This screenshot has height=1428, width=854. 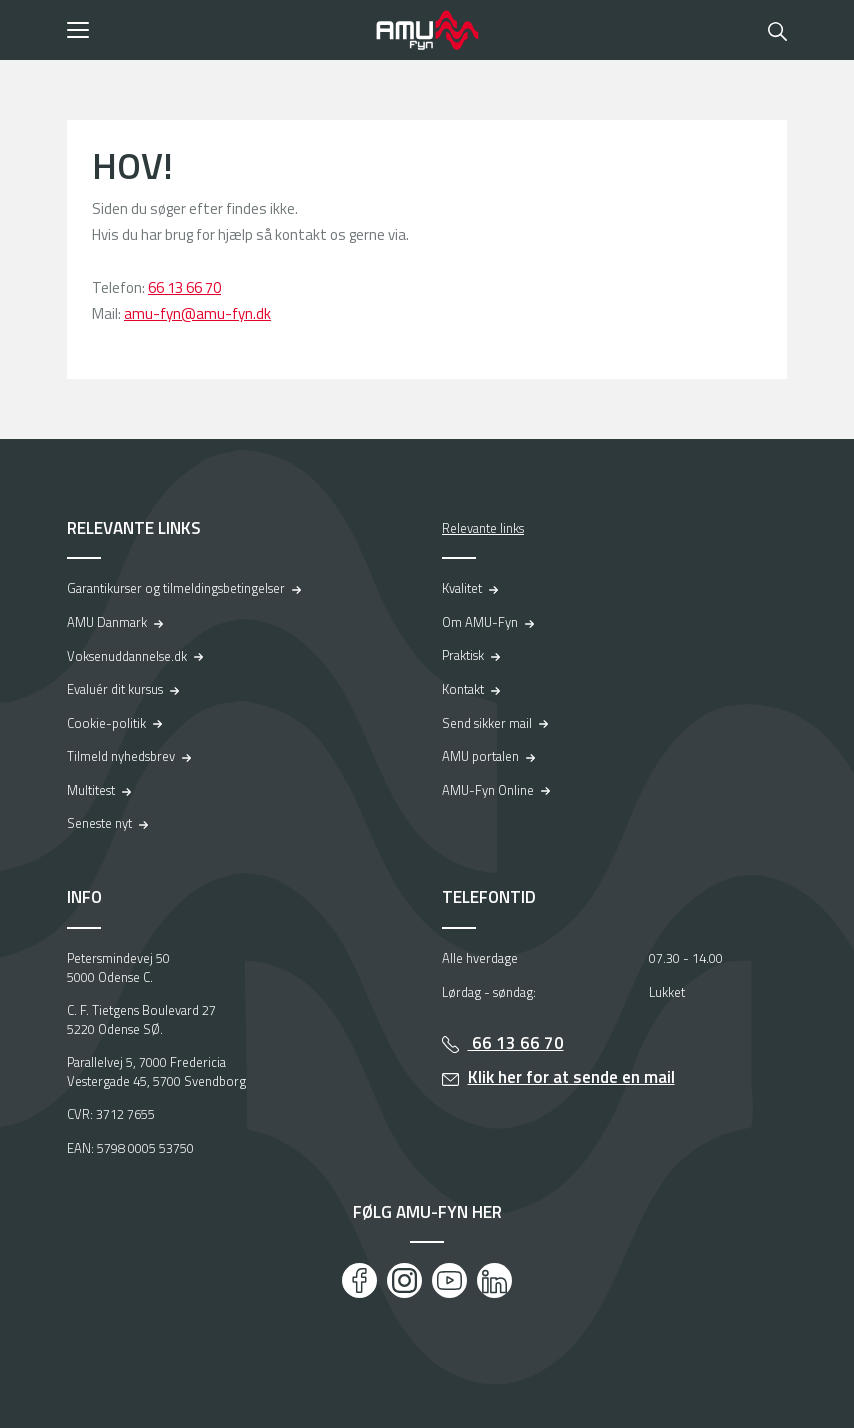 I want to click on Send sikker mail, so click(x=487, y=723).